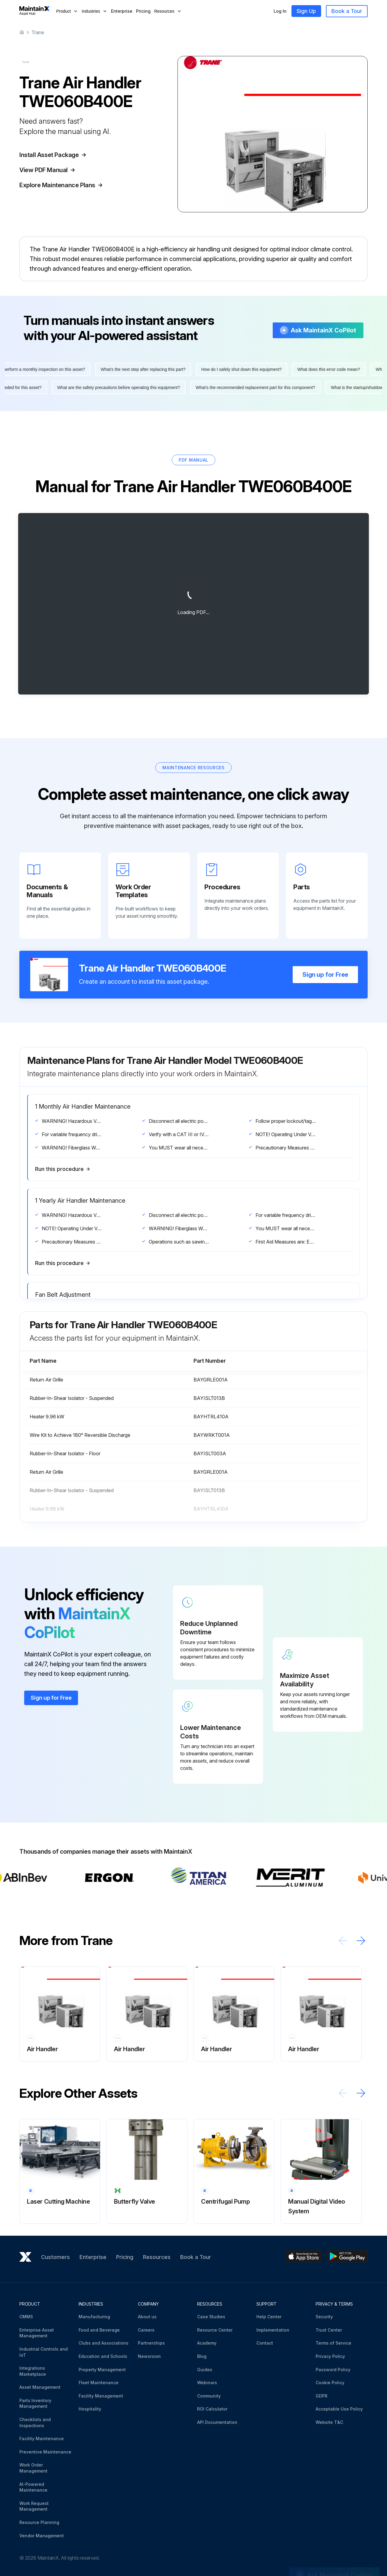  Describe the element at coordinates (37, 32) in the screenshot. I see `Trane` at that location.